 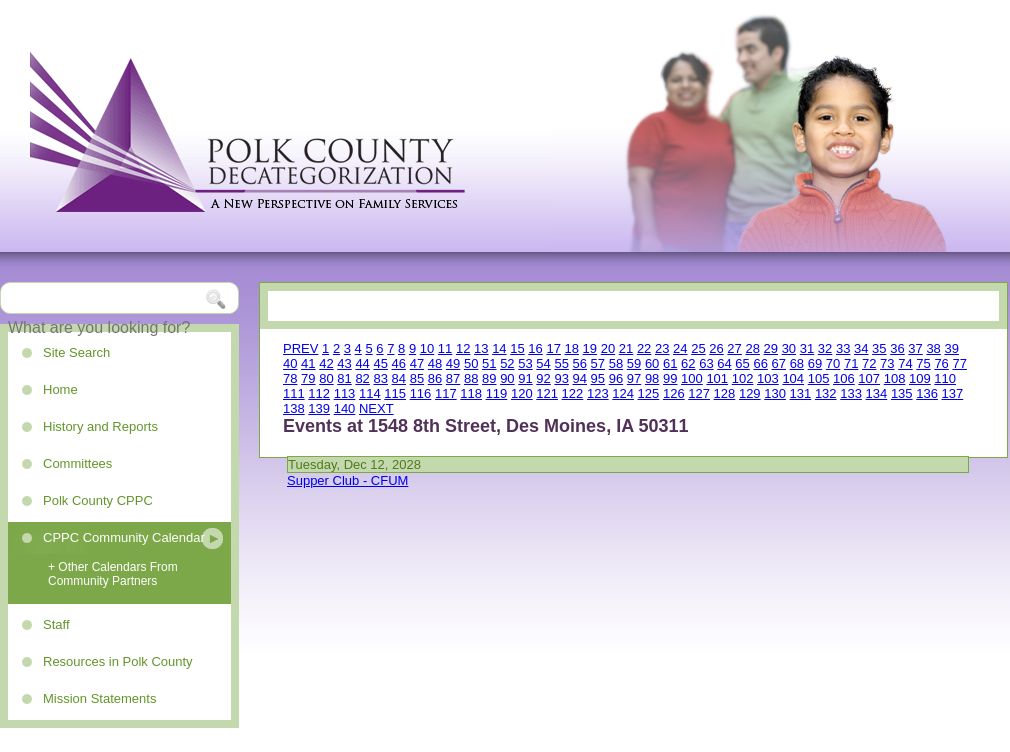 What do you see at coordinates (877, 393) in the screenshot?
I see `134` at bounding box center [877, 393].